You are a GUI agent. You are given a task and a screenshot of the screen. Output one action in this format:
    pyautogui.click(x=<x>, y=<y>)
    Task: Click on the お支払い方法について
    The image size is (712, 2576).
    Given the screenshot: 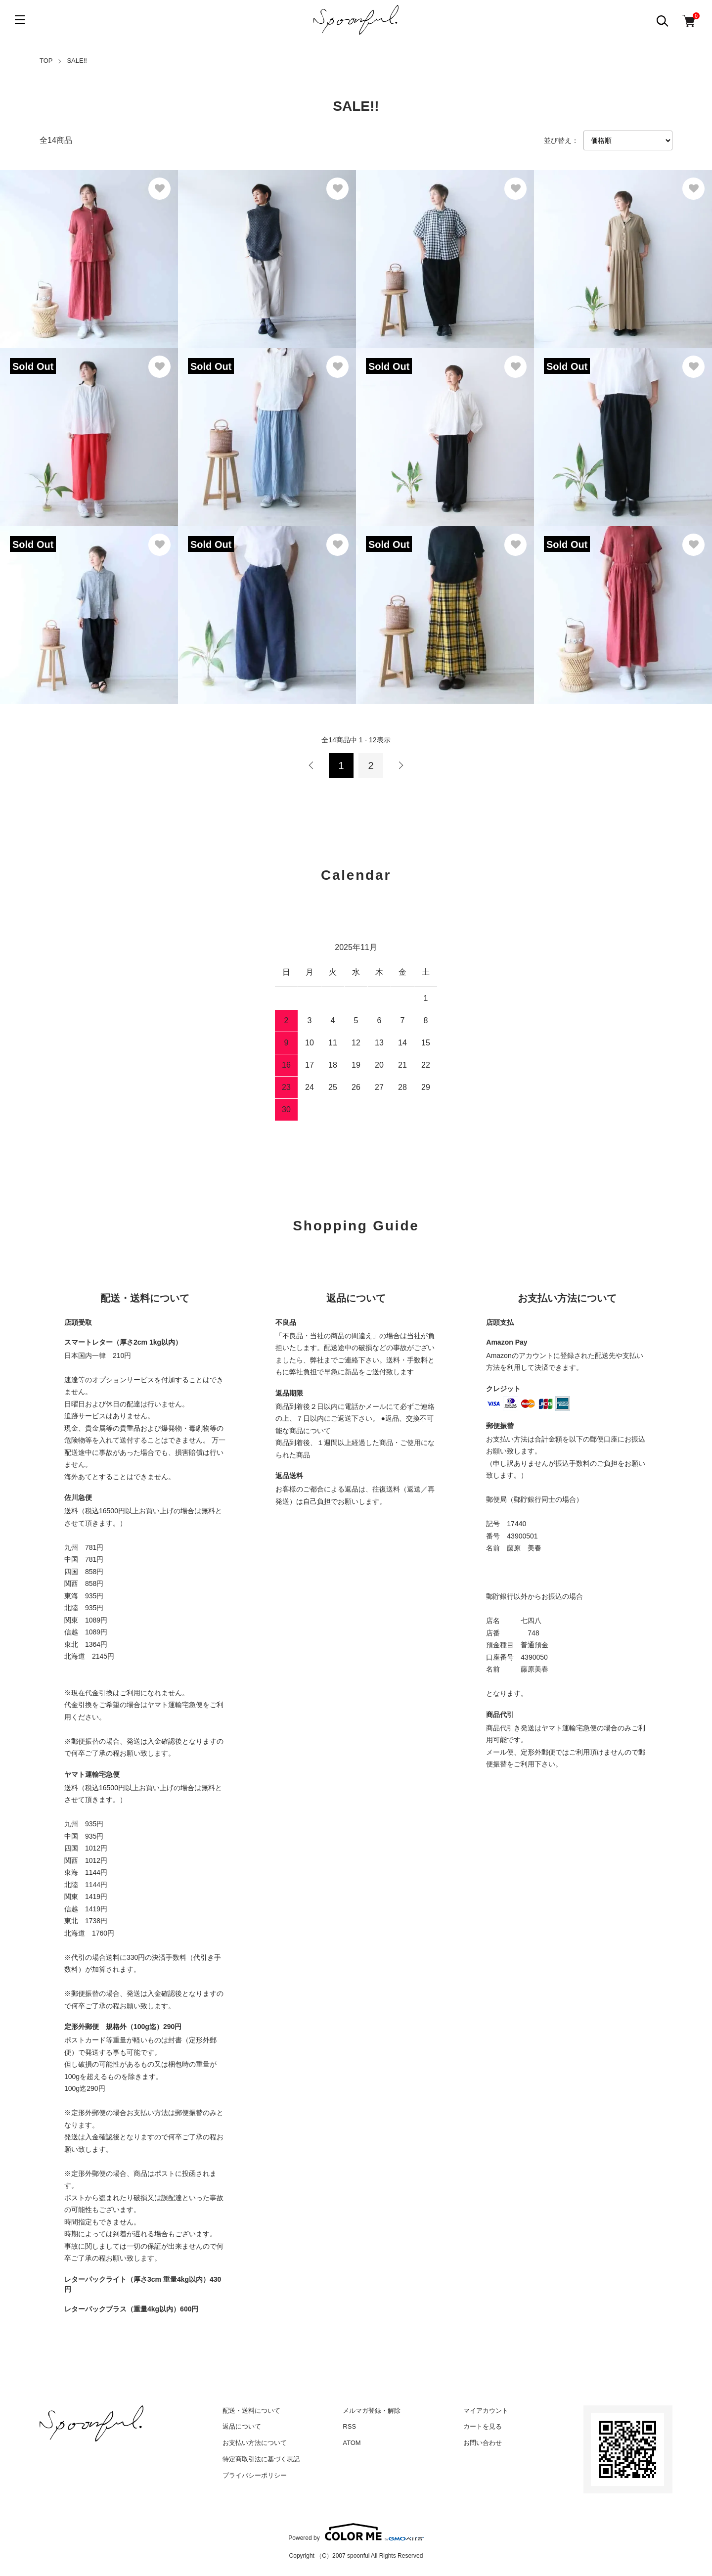 What is the action you would take?
    pyautogui.click(x=254, y=2442)
    